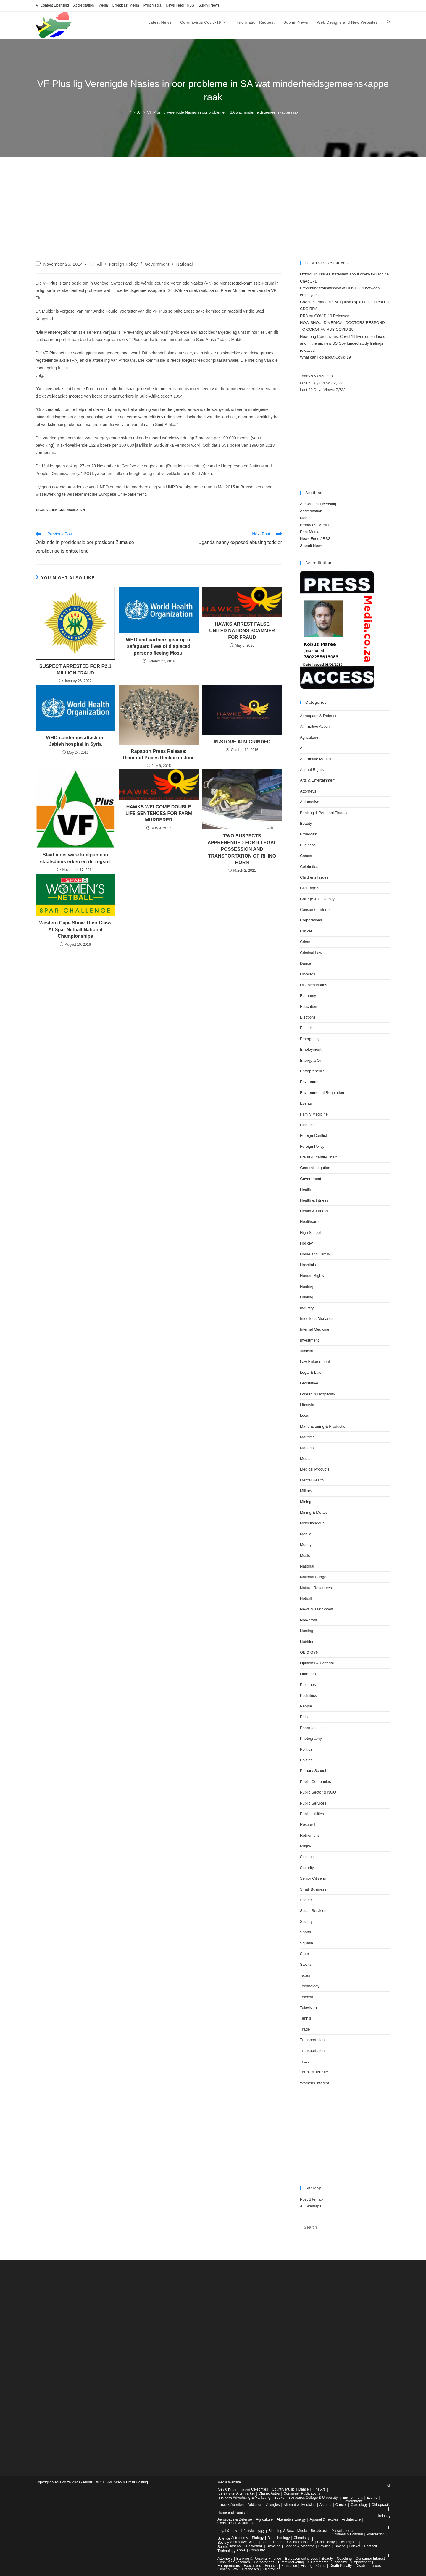 This screenshot has height=2576, width=426. What do you see at coordinates (307, 974) in the screenshot?
I see `Diabetes` at bounding box center [307, 974].